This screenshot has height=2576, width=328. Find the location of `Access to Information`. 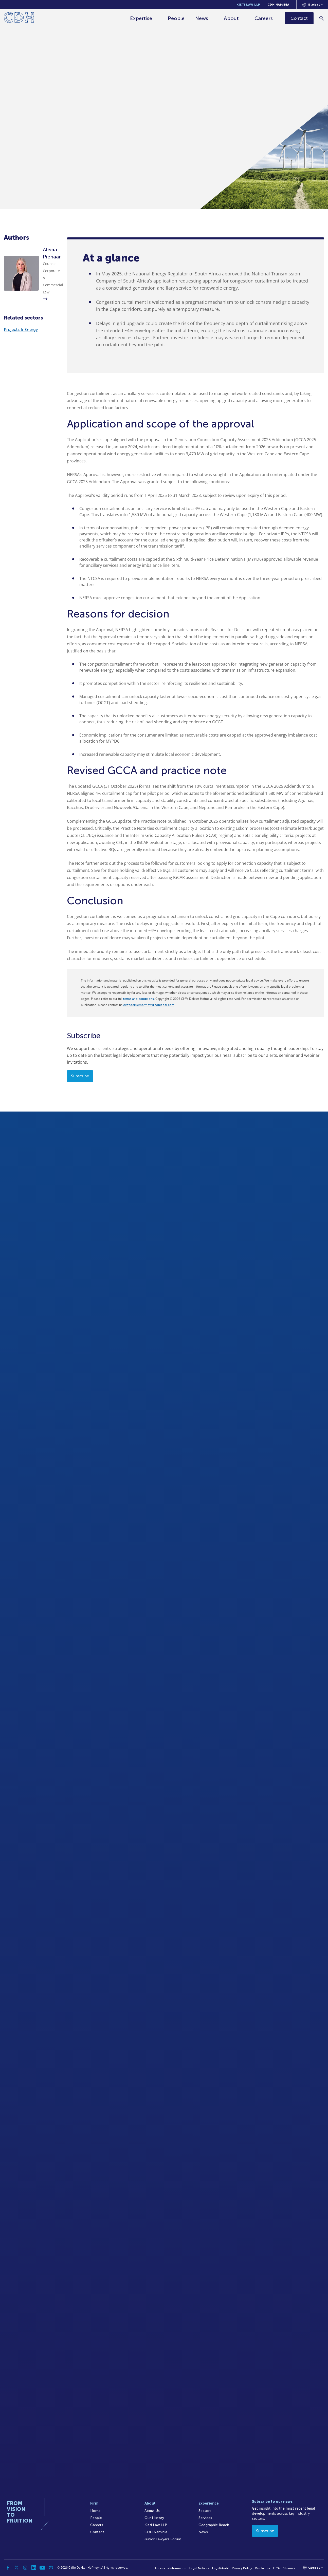

Access to Information is located at coordinates (170, 2568).